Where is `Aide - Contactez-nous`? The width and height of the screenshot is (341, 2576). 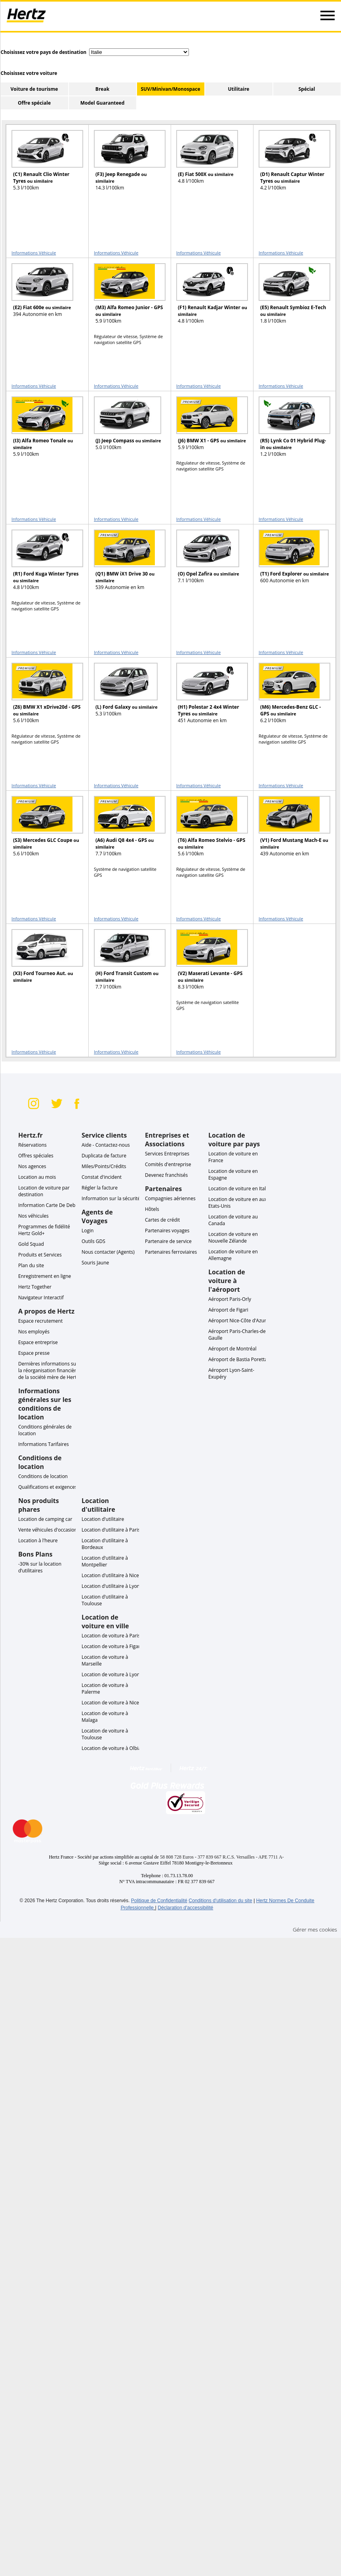 Aide - Contactez-nous is located at coordinates (106, 1145).